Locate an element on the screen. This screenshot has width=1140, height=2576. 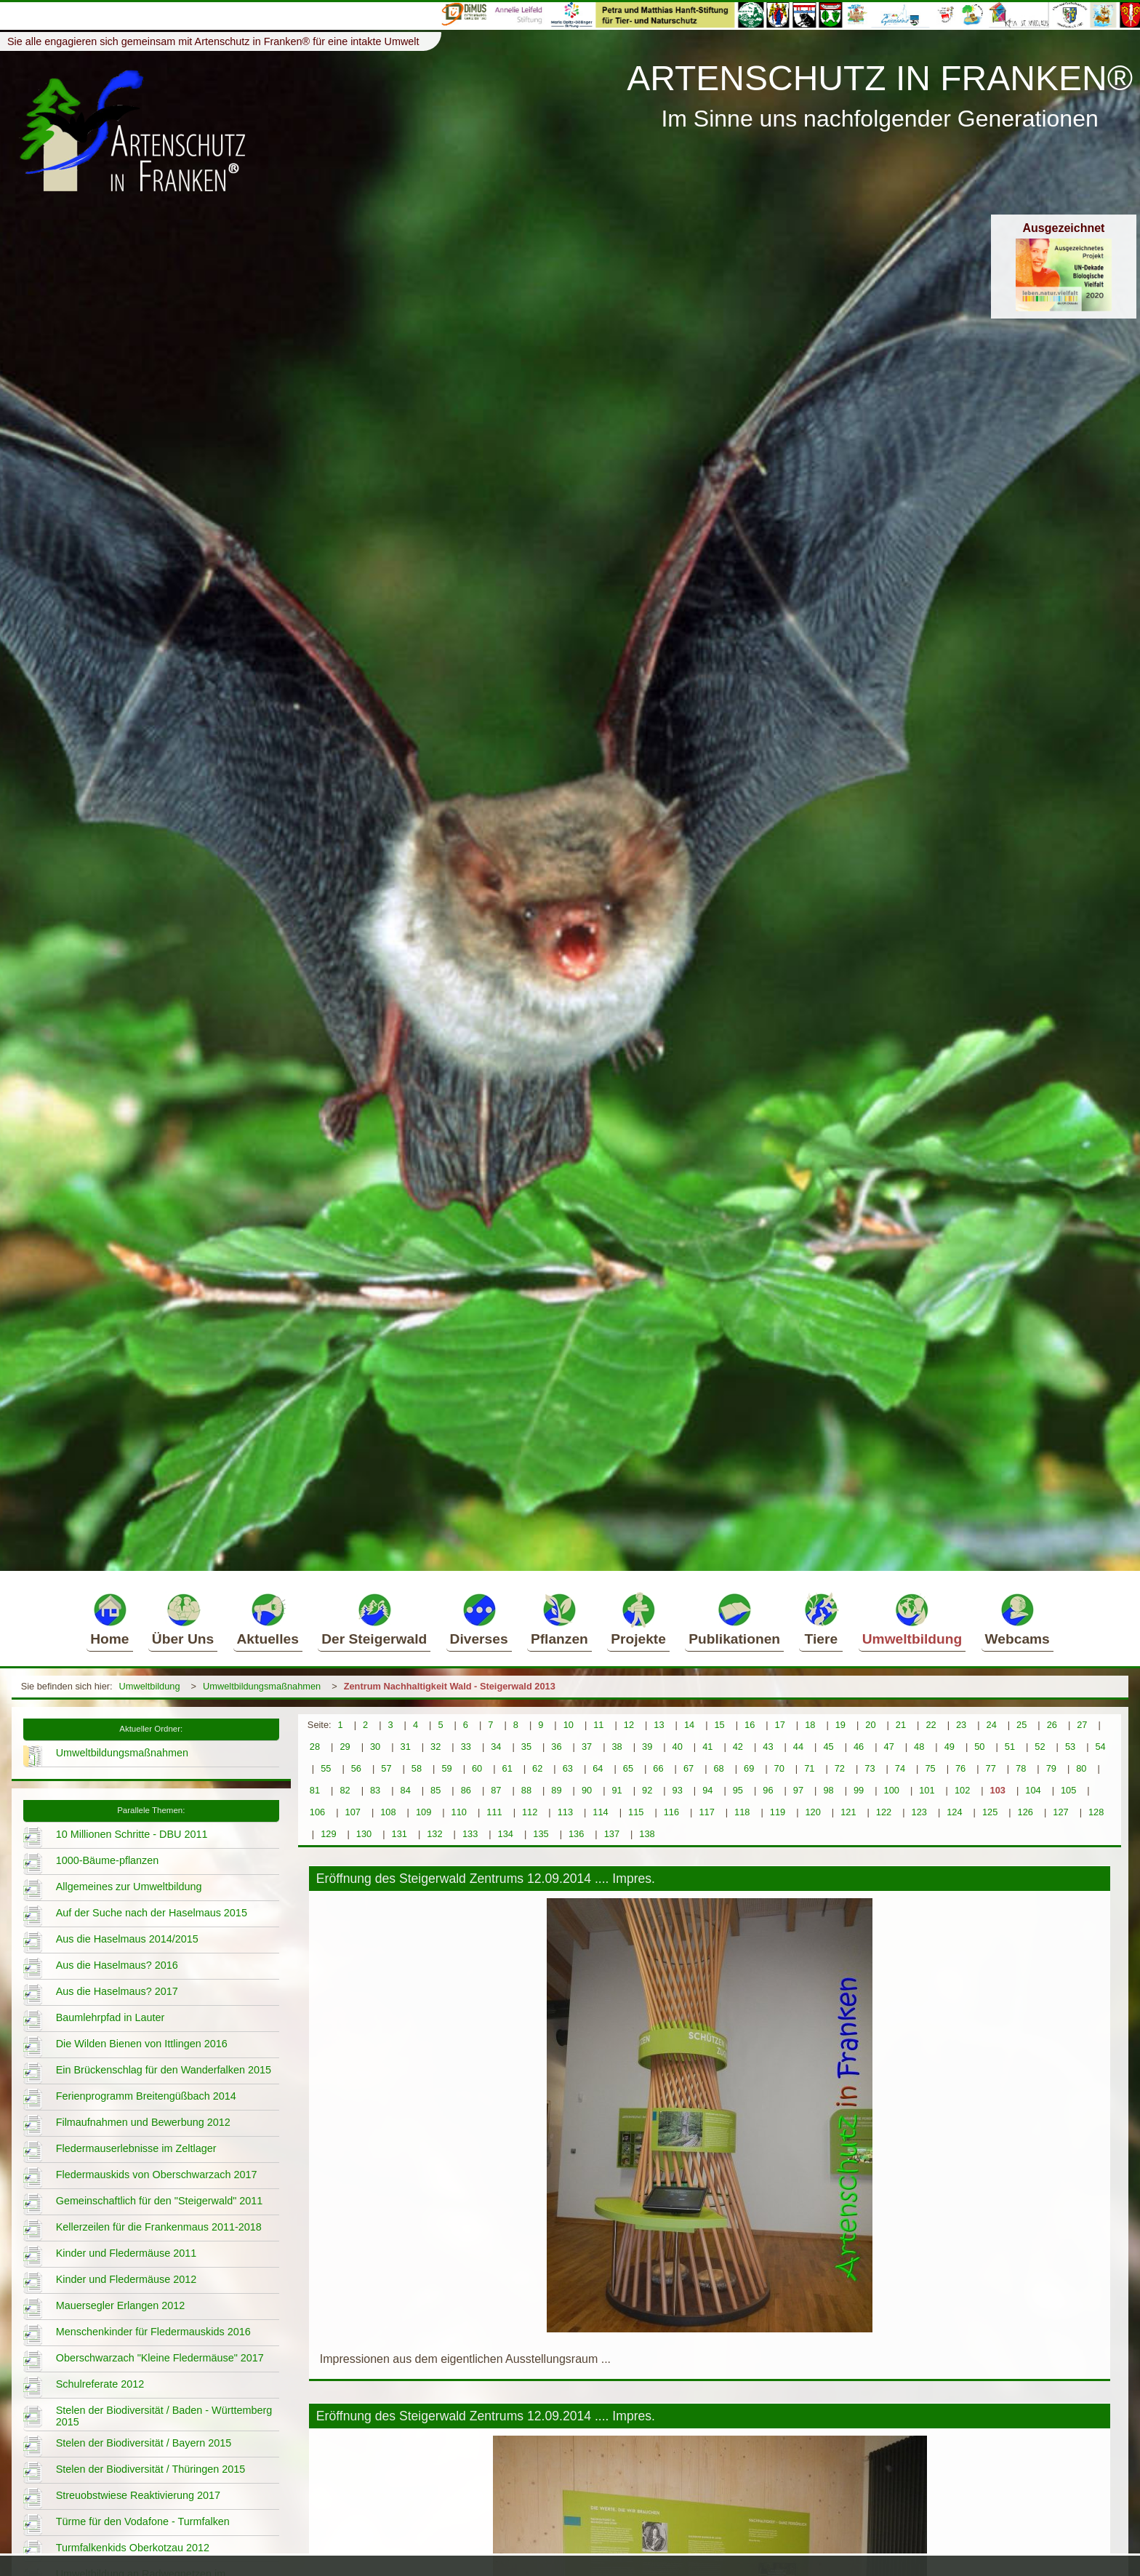
92 is located at coordinates (647, 1790).